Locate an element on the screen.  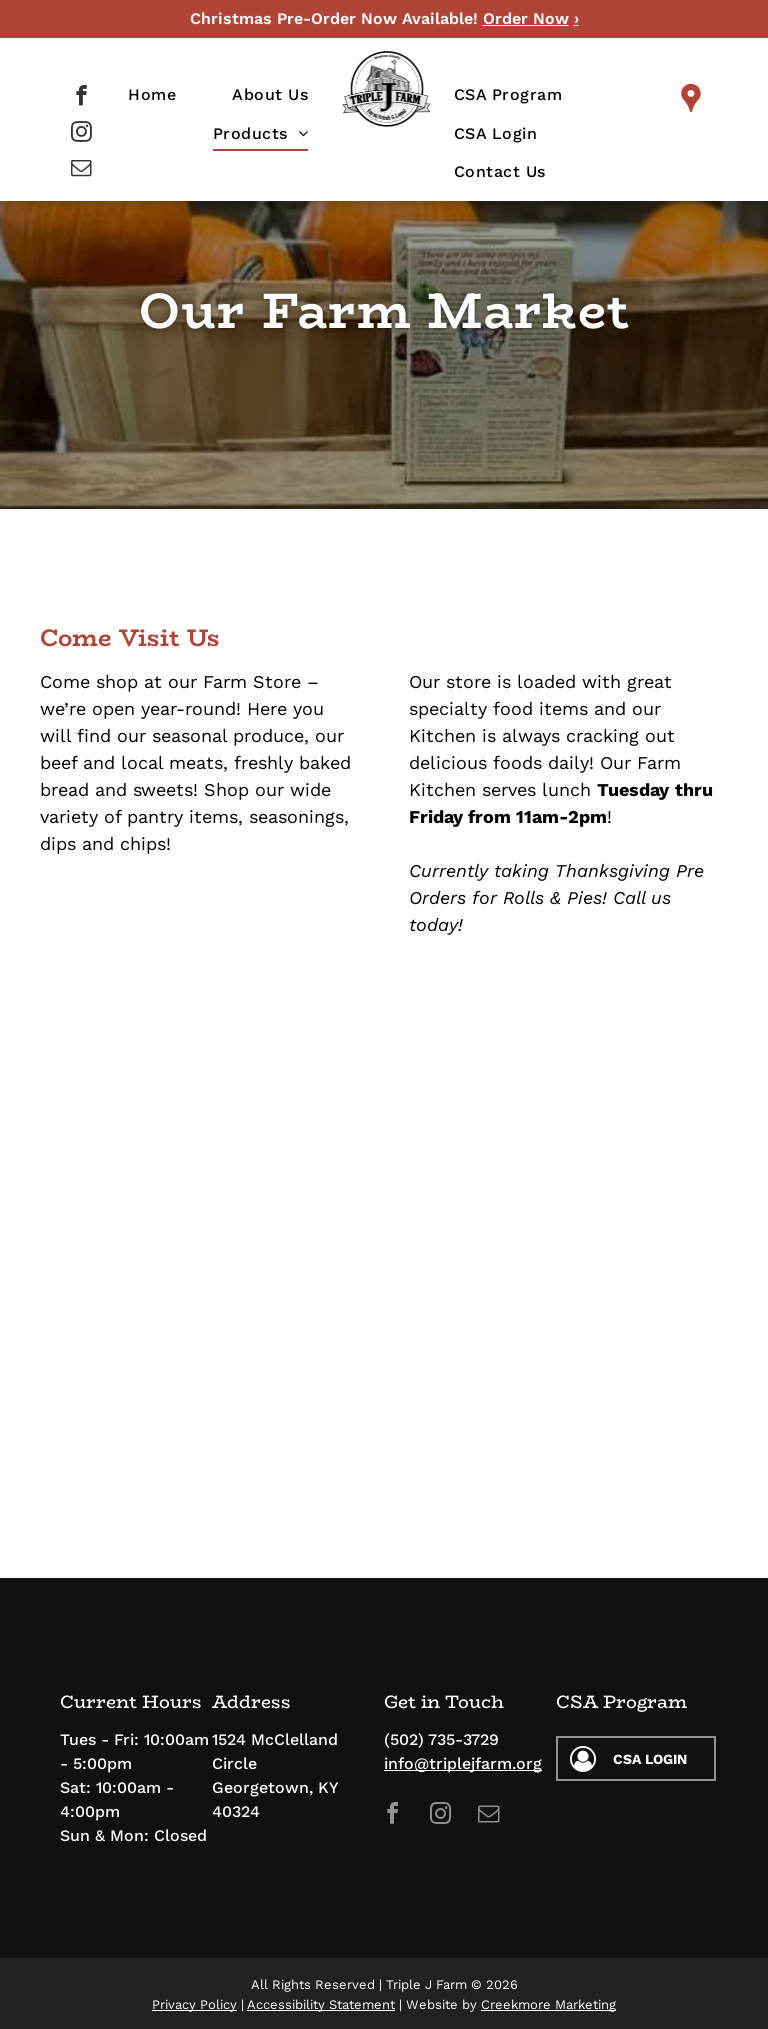
[email] is located at coordinates (81, 170).